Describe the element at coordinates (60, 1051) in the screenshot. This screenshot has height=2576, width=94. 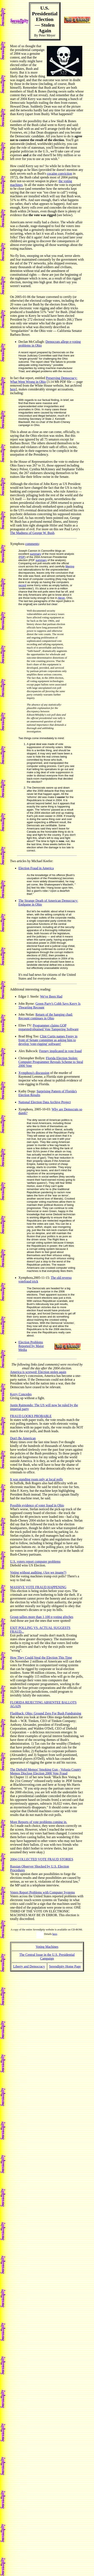
I see `Feeney implicated in vote fraud` at that location.